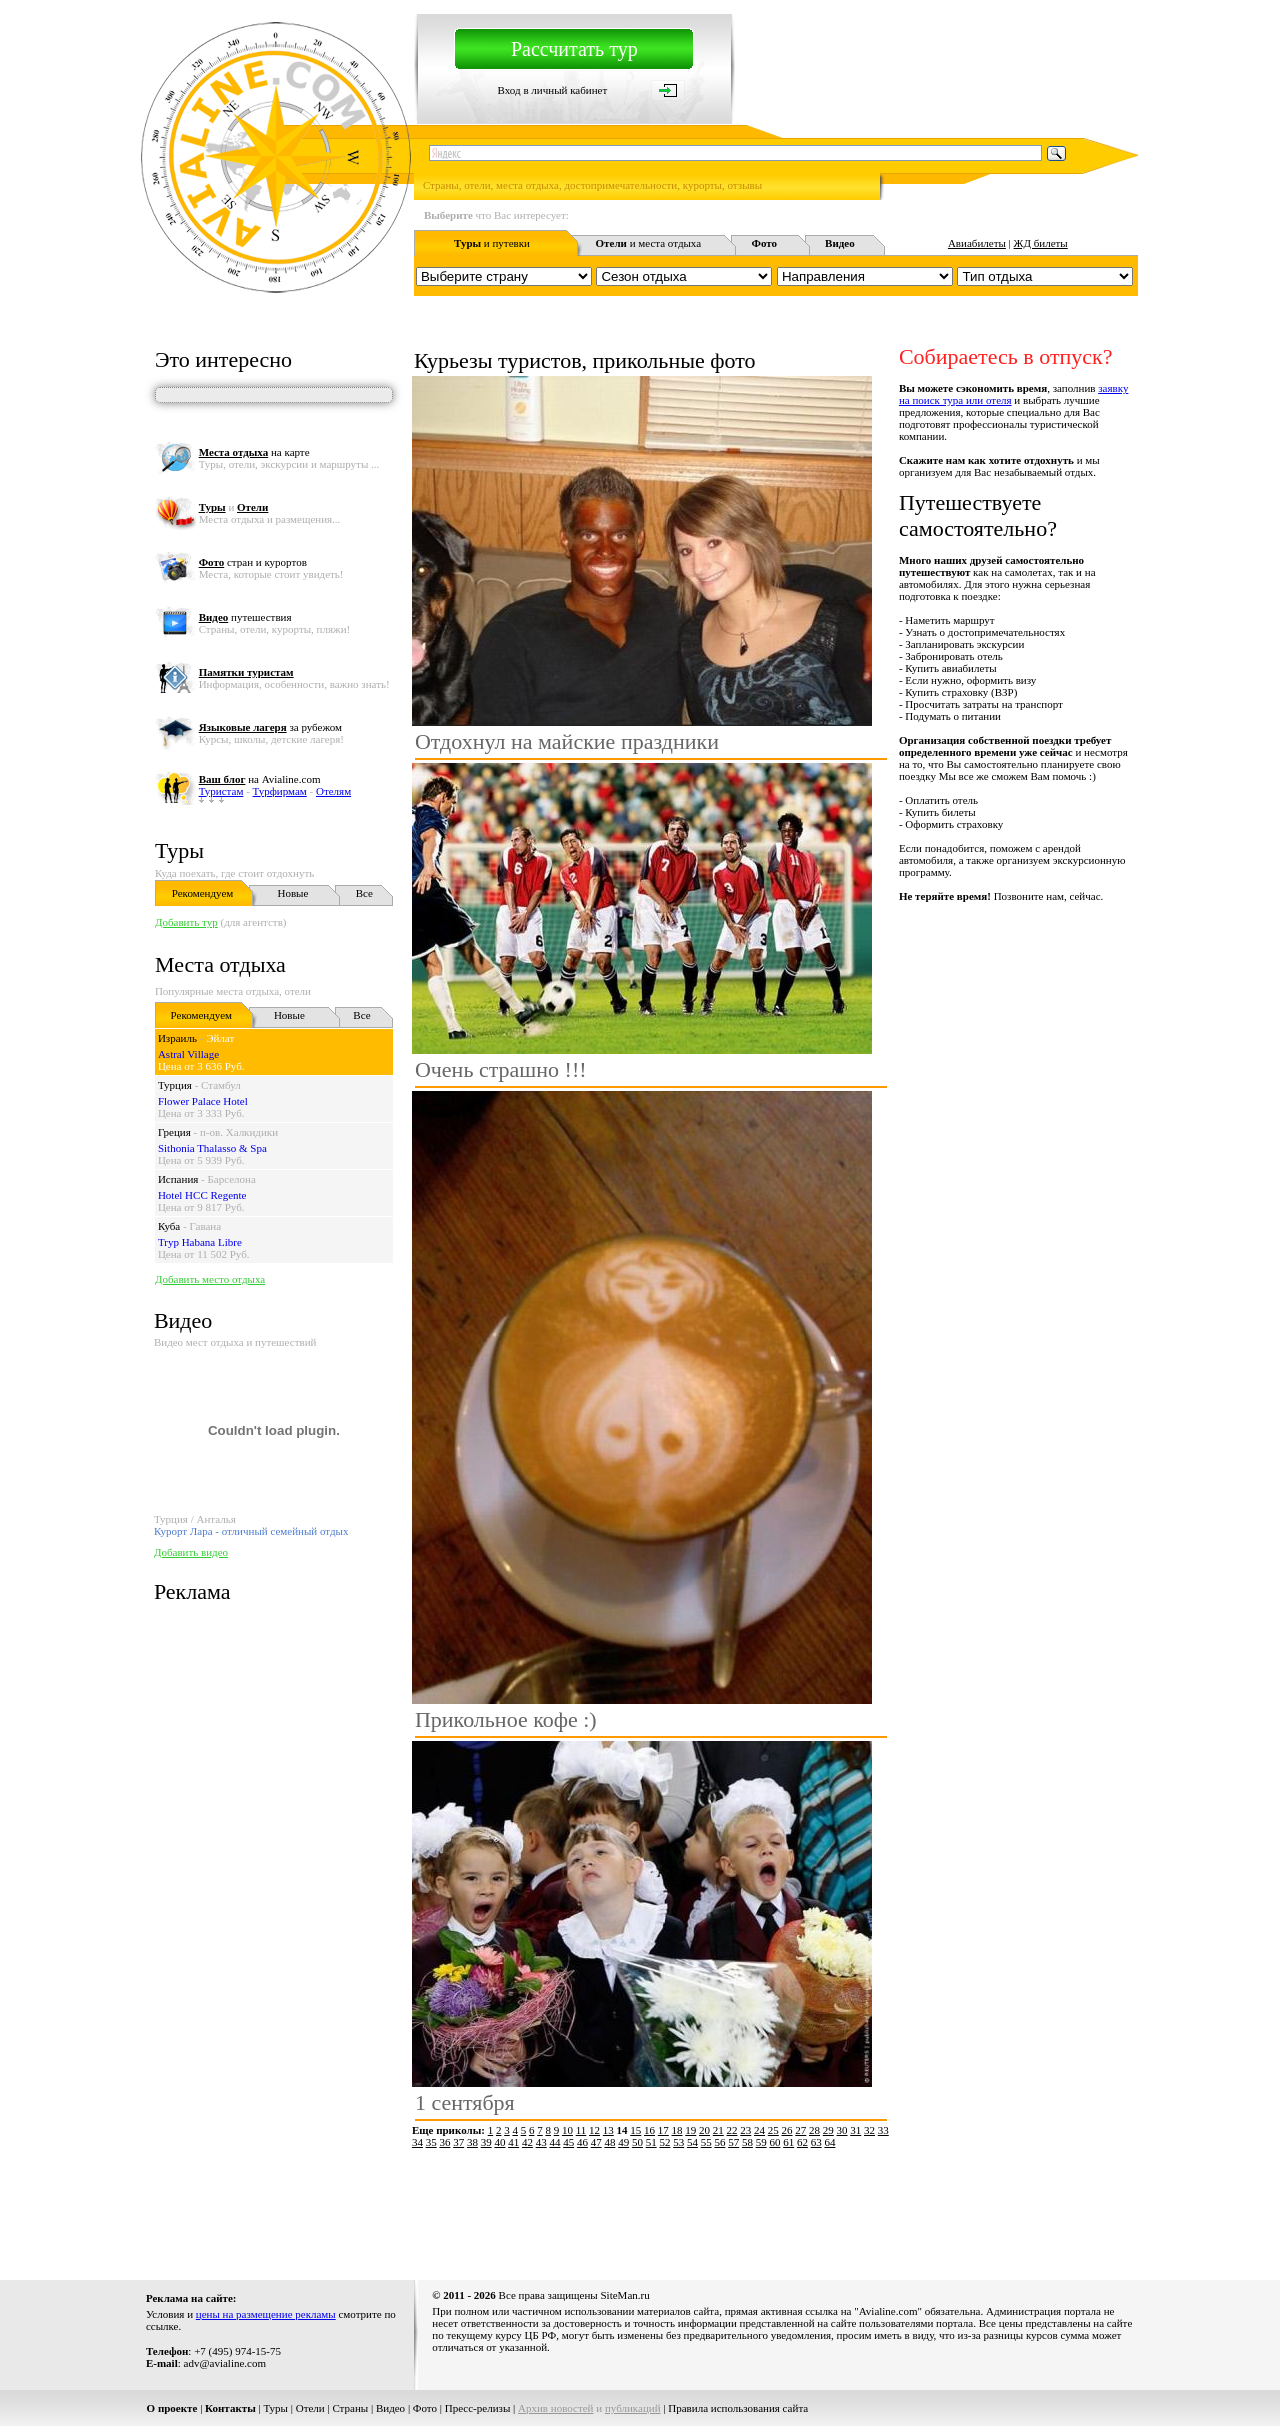 The width and height of the screenshot is (1280, 2426). I want to click on 61, so click(788, 2142).